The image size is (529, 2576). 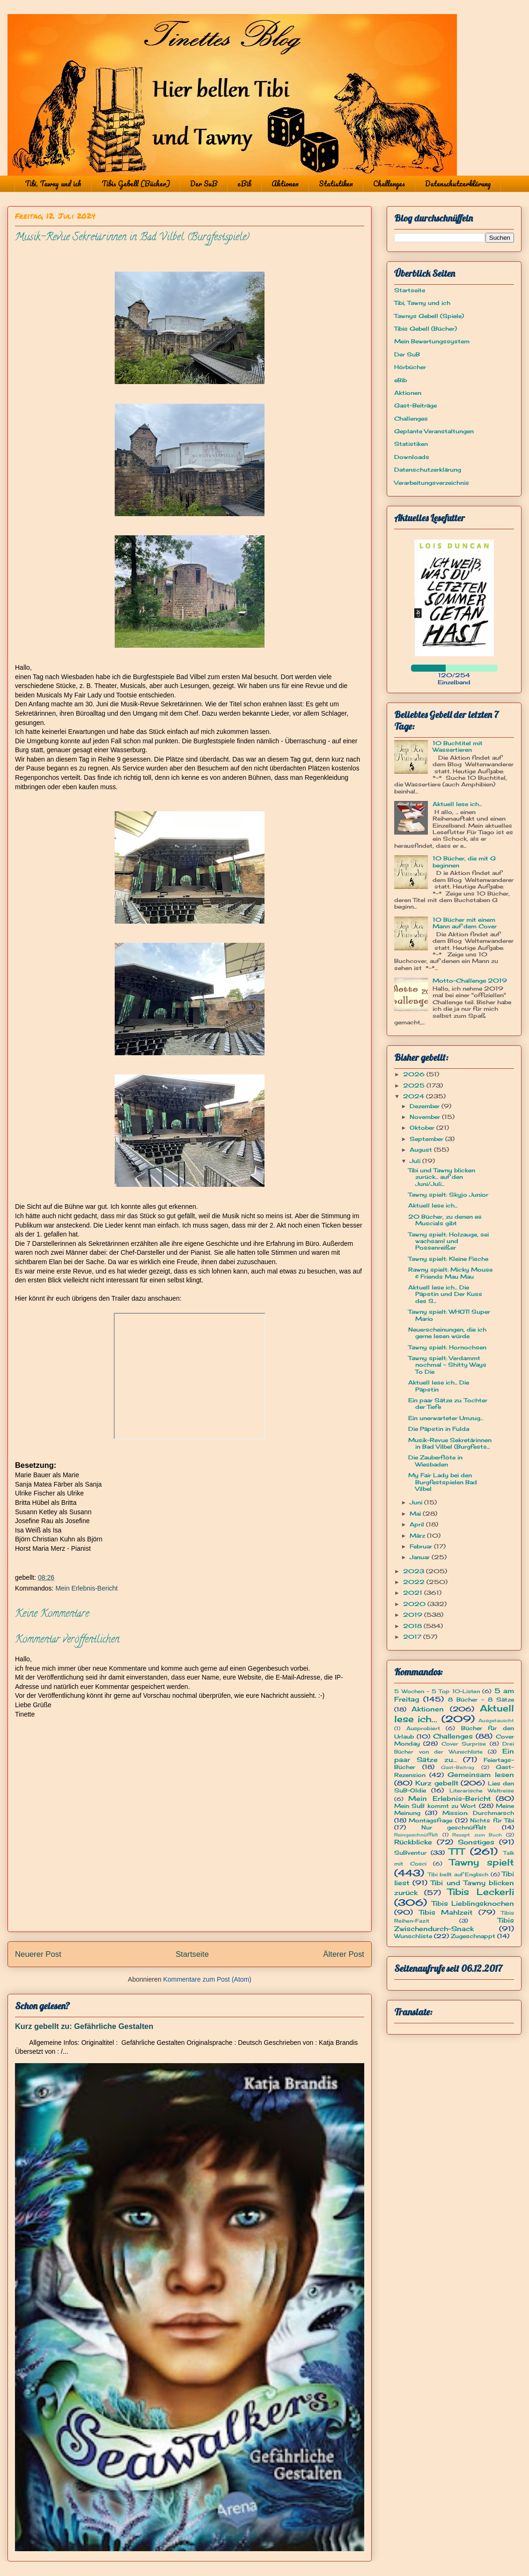 I want to click on Ein paar Sätze zu: Tochter der Tiefe, so click(x=447, y=1403).